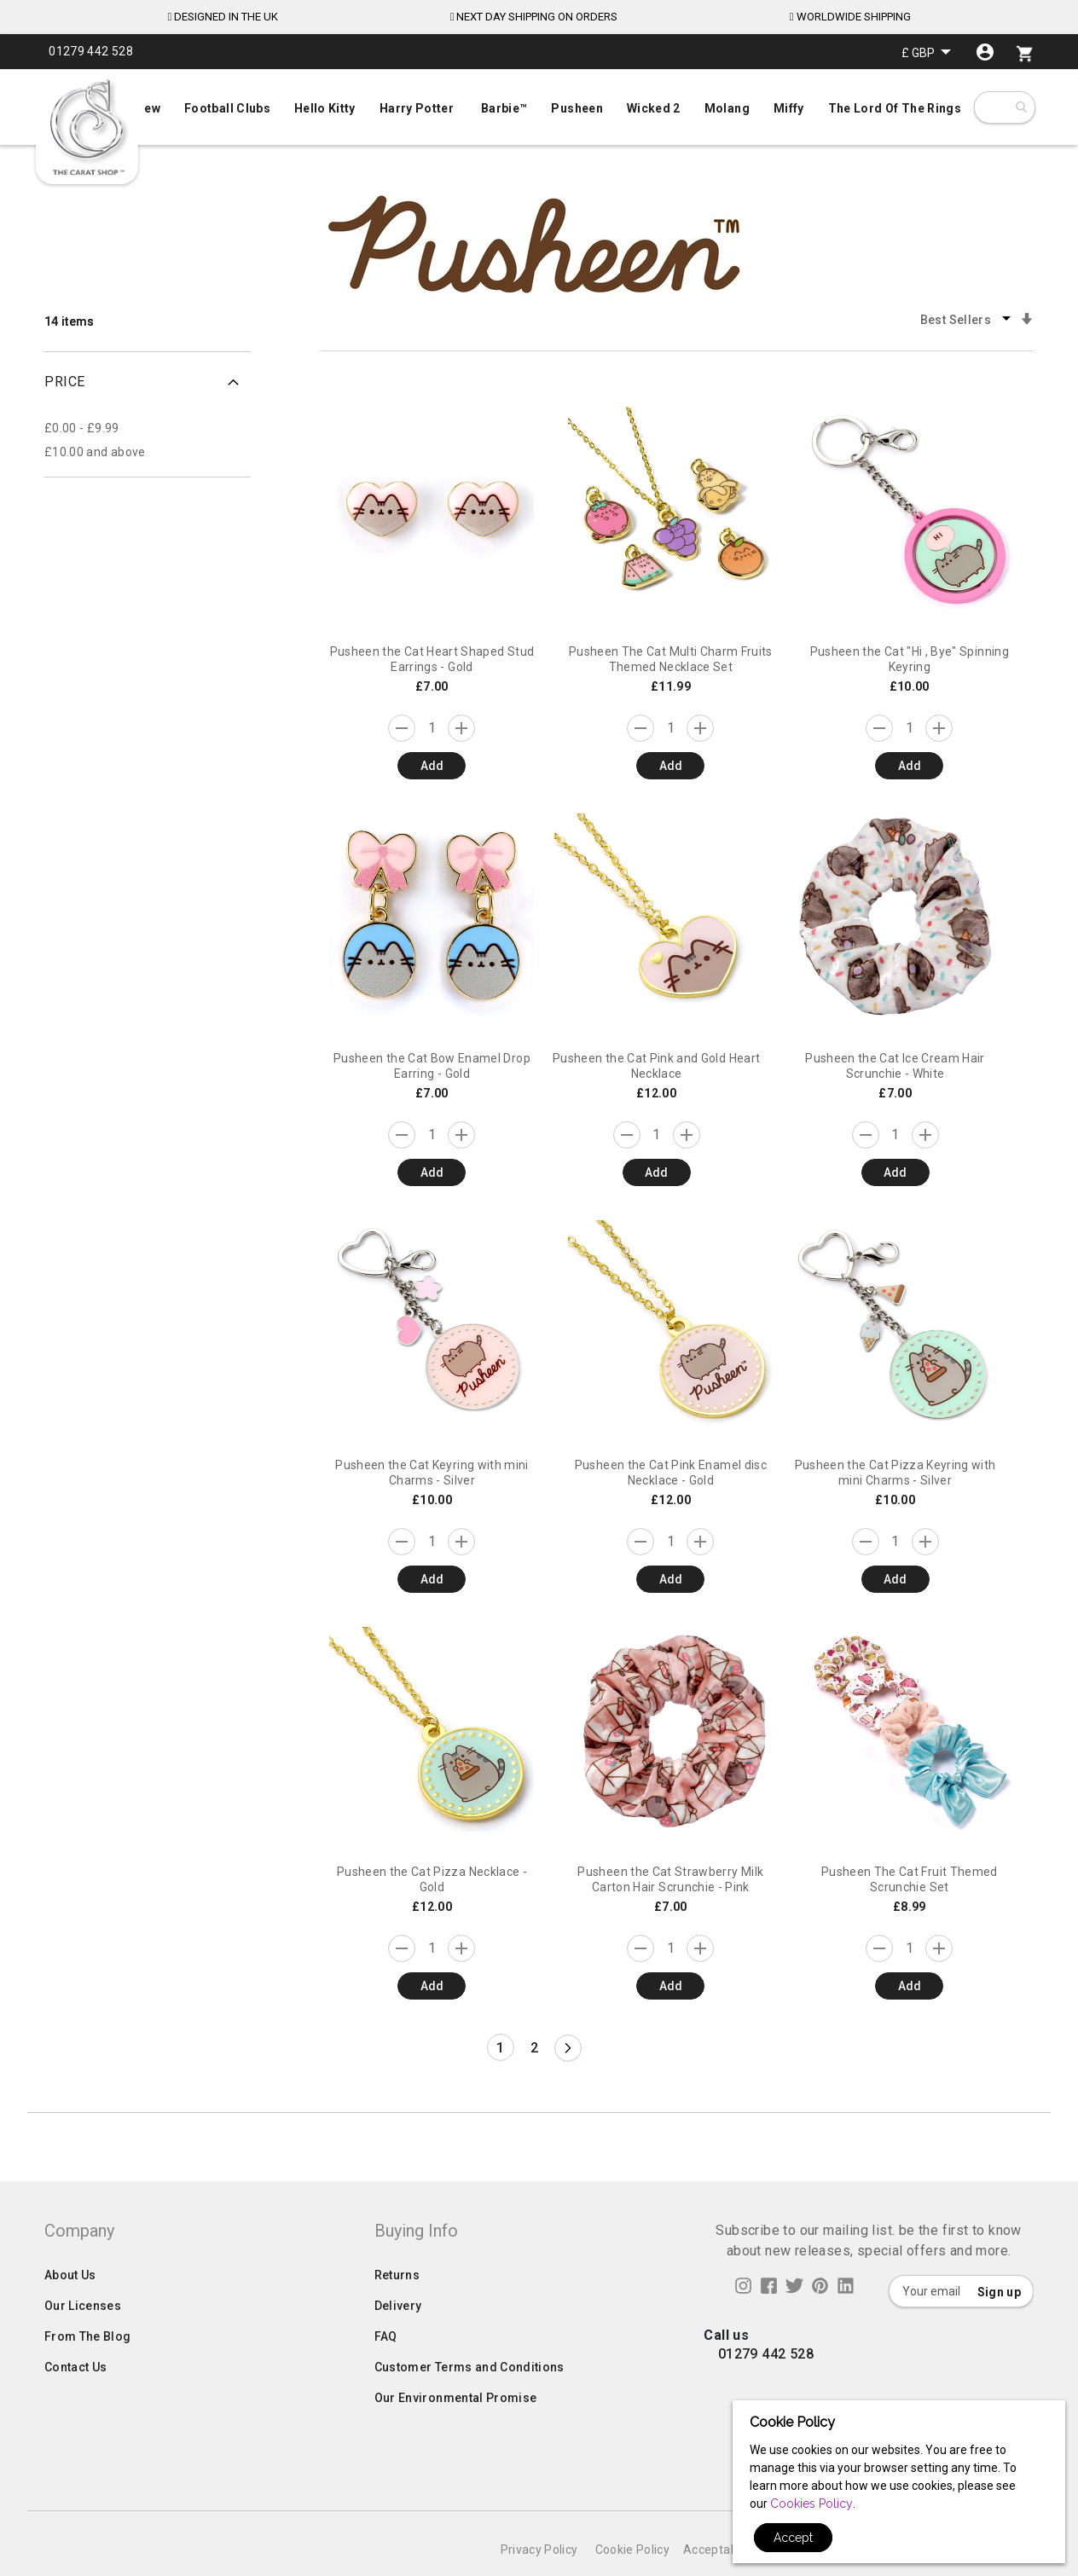  What do you see at coordinates (64, 381) in the screenshot?
I see `Price [tab]` at bounding box center [64, 381].